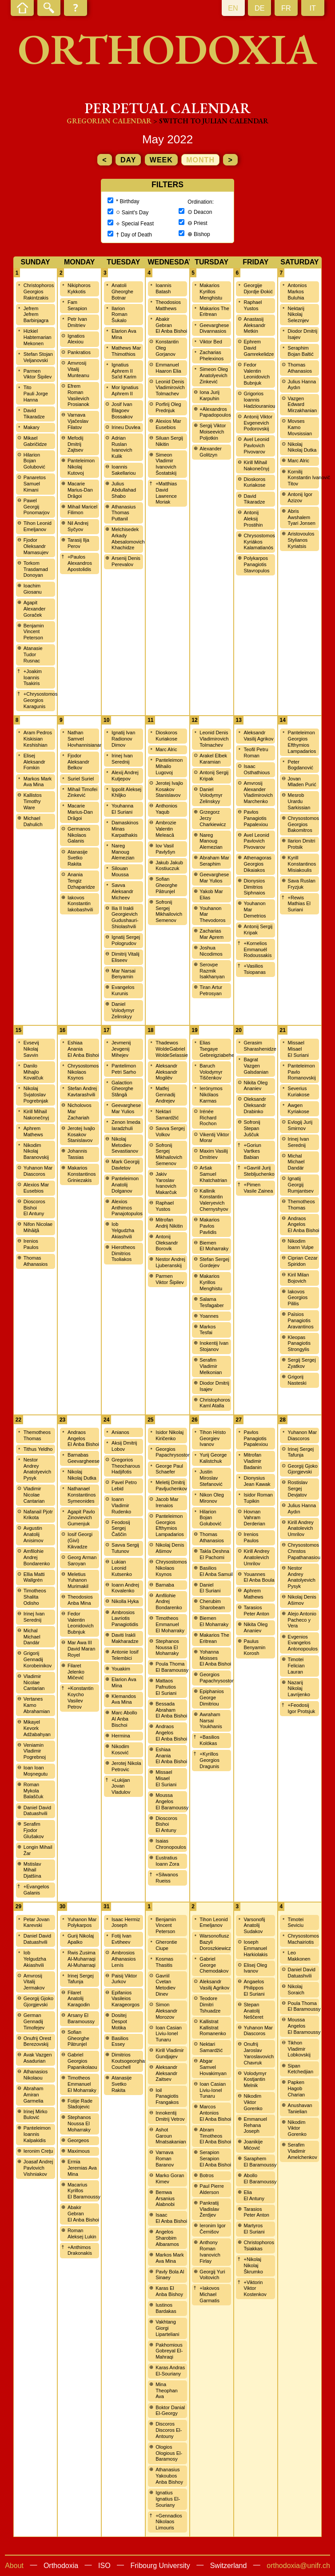  Describe the element at coordinates (161, 160) in the screenshot. I see `week` at that location.